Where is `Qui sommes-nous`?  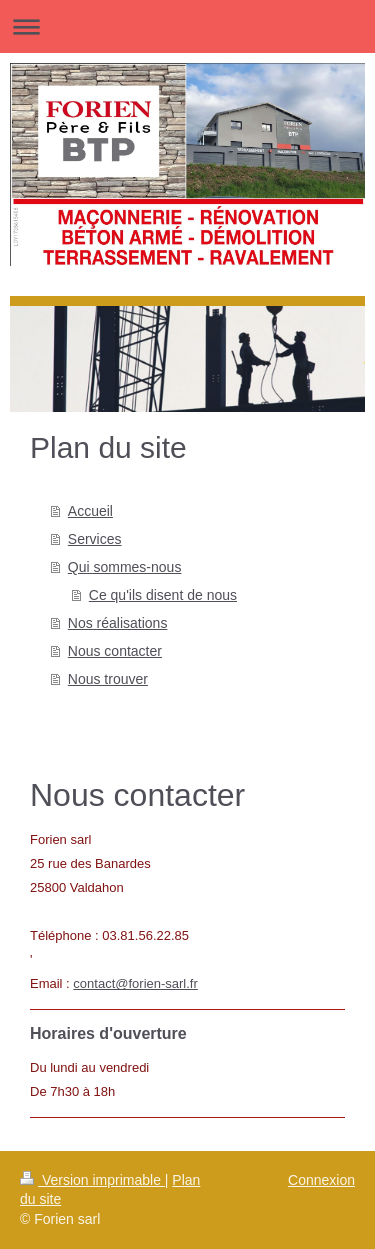 Qui sommes-nous is located at coordinates (125, 567).